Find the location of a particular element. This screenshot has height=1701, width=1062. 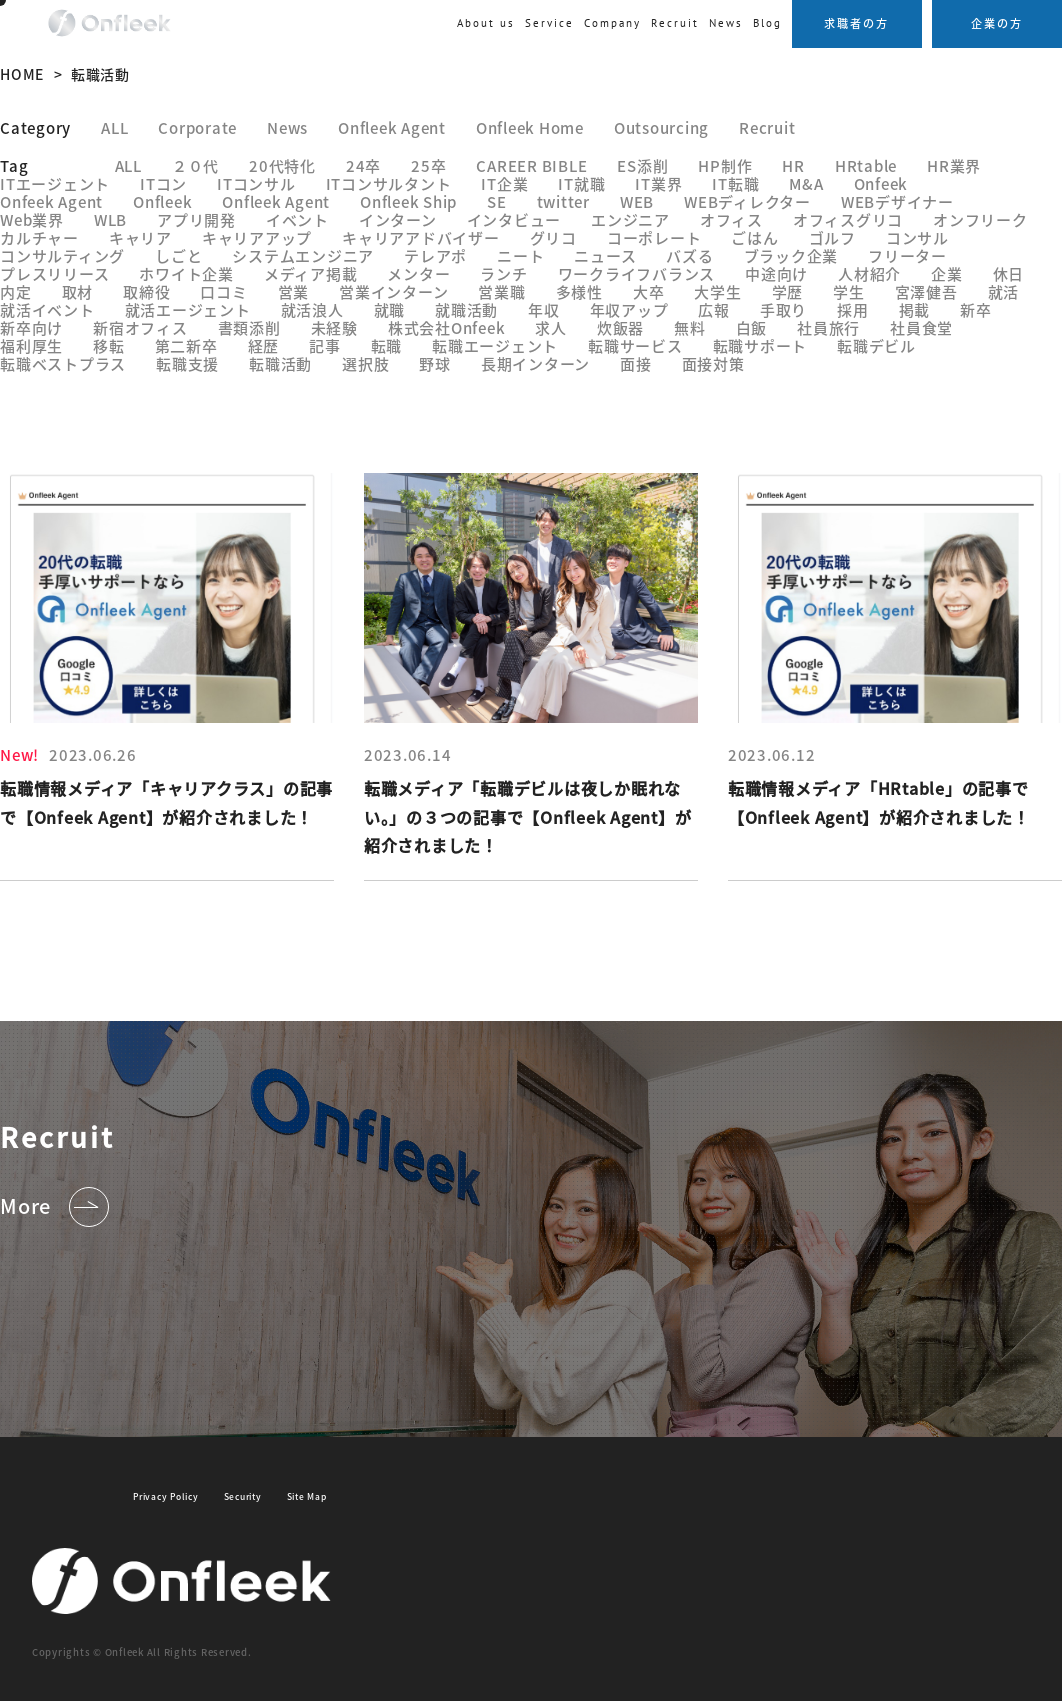

Blog is located at coordinates (767, 23).